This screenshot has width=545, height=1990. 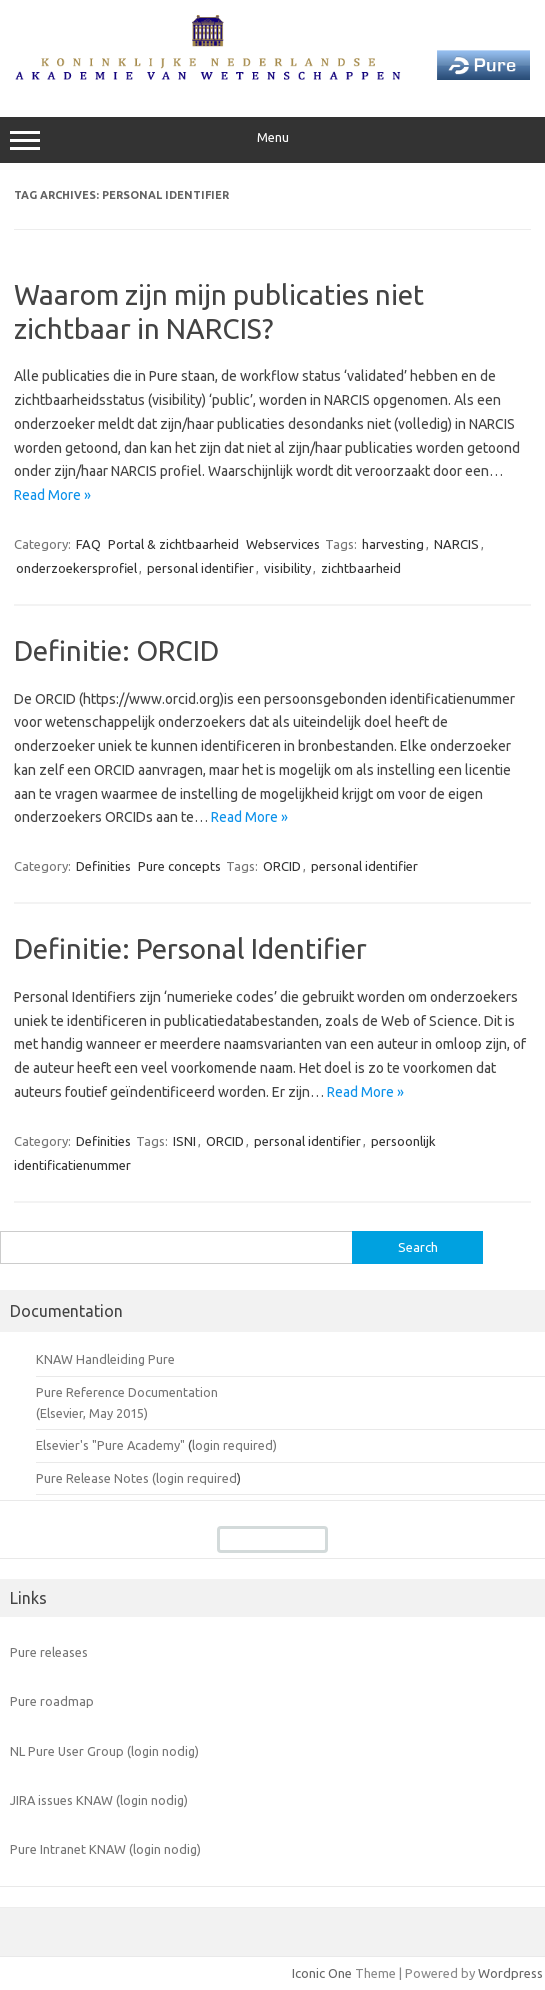 I want to click on personal identifier, so click(x=200, y=568).